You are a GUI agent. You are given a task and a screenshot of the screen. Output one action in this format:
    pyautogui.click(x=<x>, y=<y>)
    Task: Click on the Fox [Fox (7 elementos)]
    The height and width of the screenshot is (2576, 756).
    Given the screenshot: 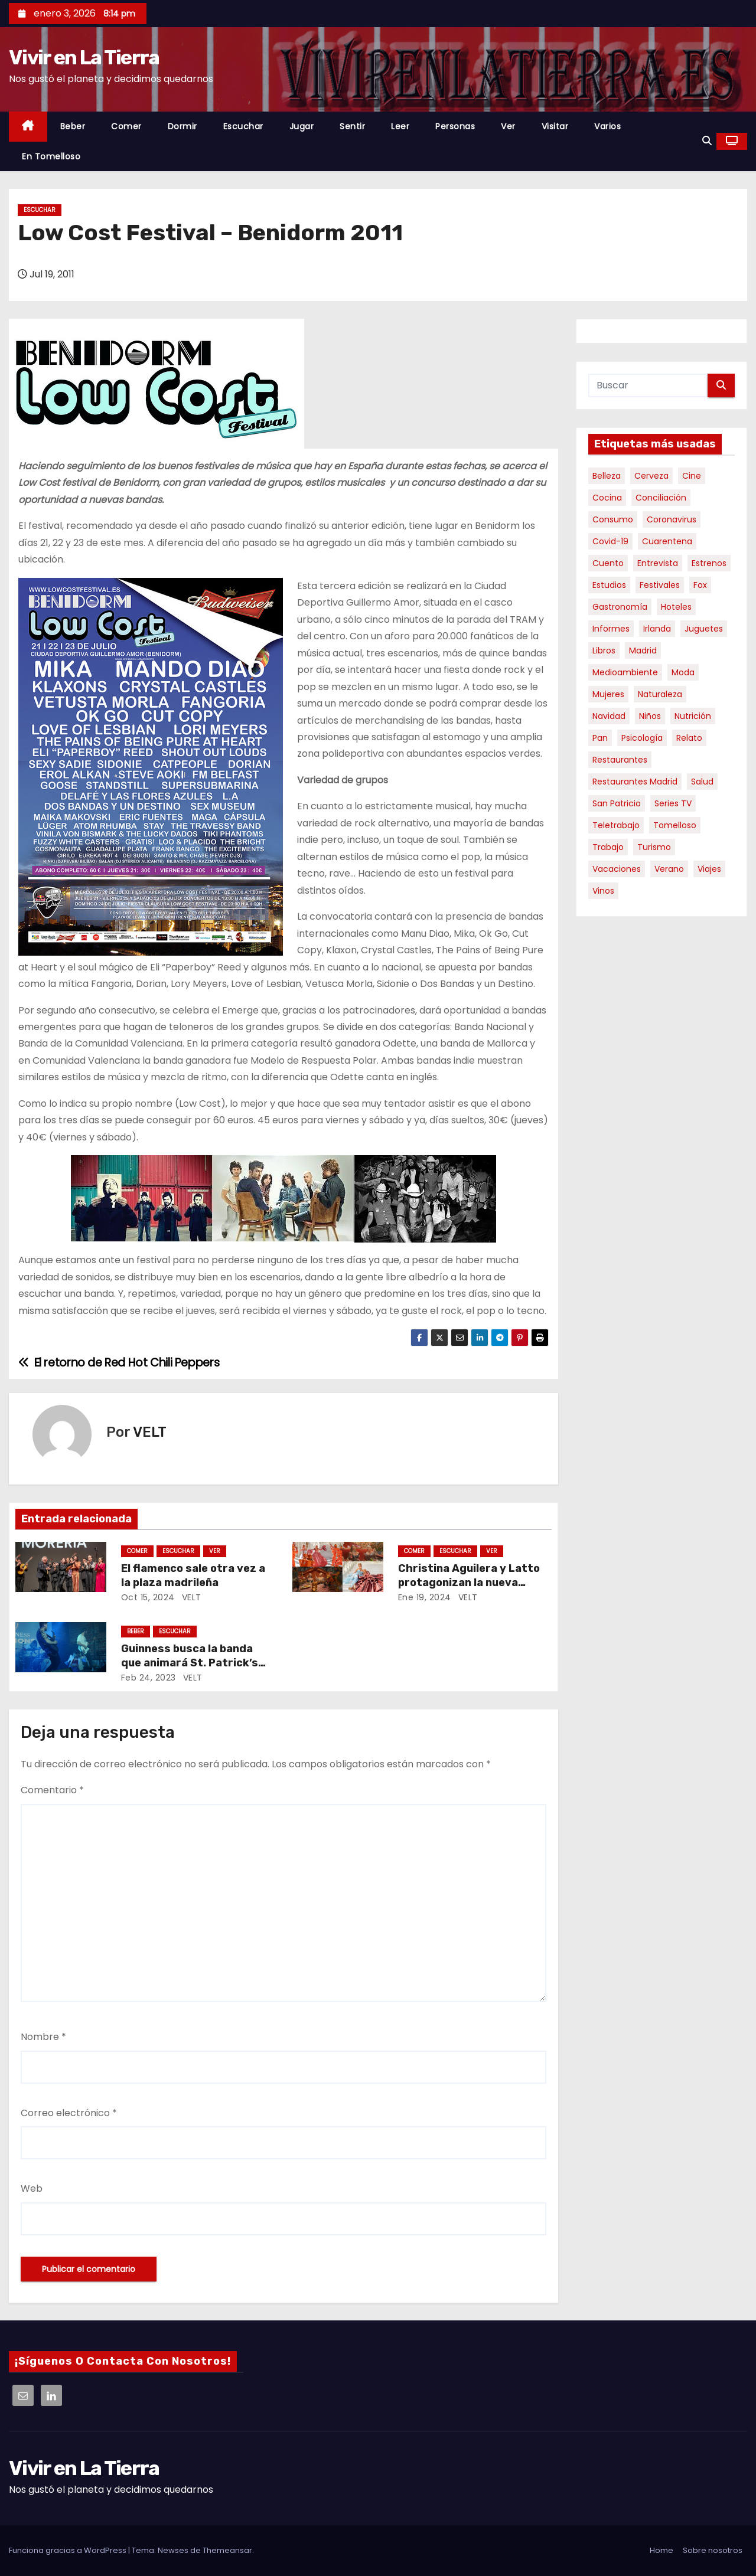 What is the action you would take?
    pyautogui.click(x=700, y=585)
    